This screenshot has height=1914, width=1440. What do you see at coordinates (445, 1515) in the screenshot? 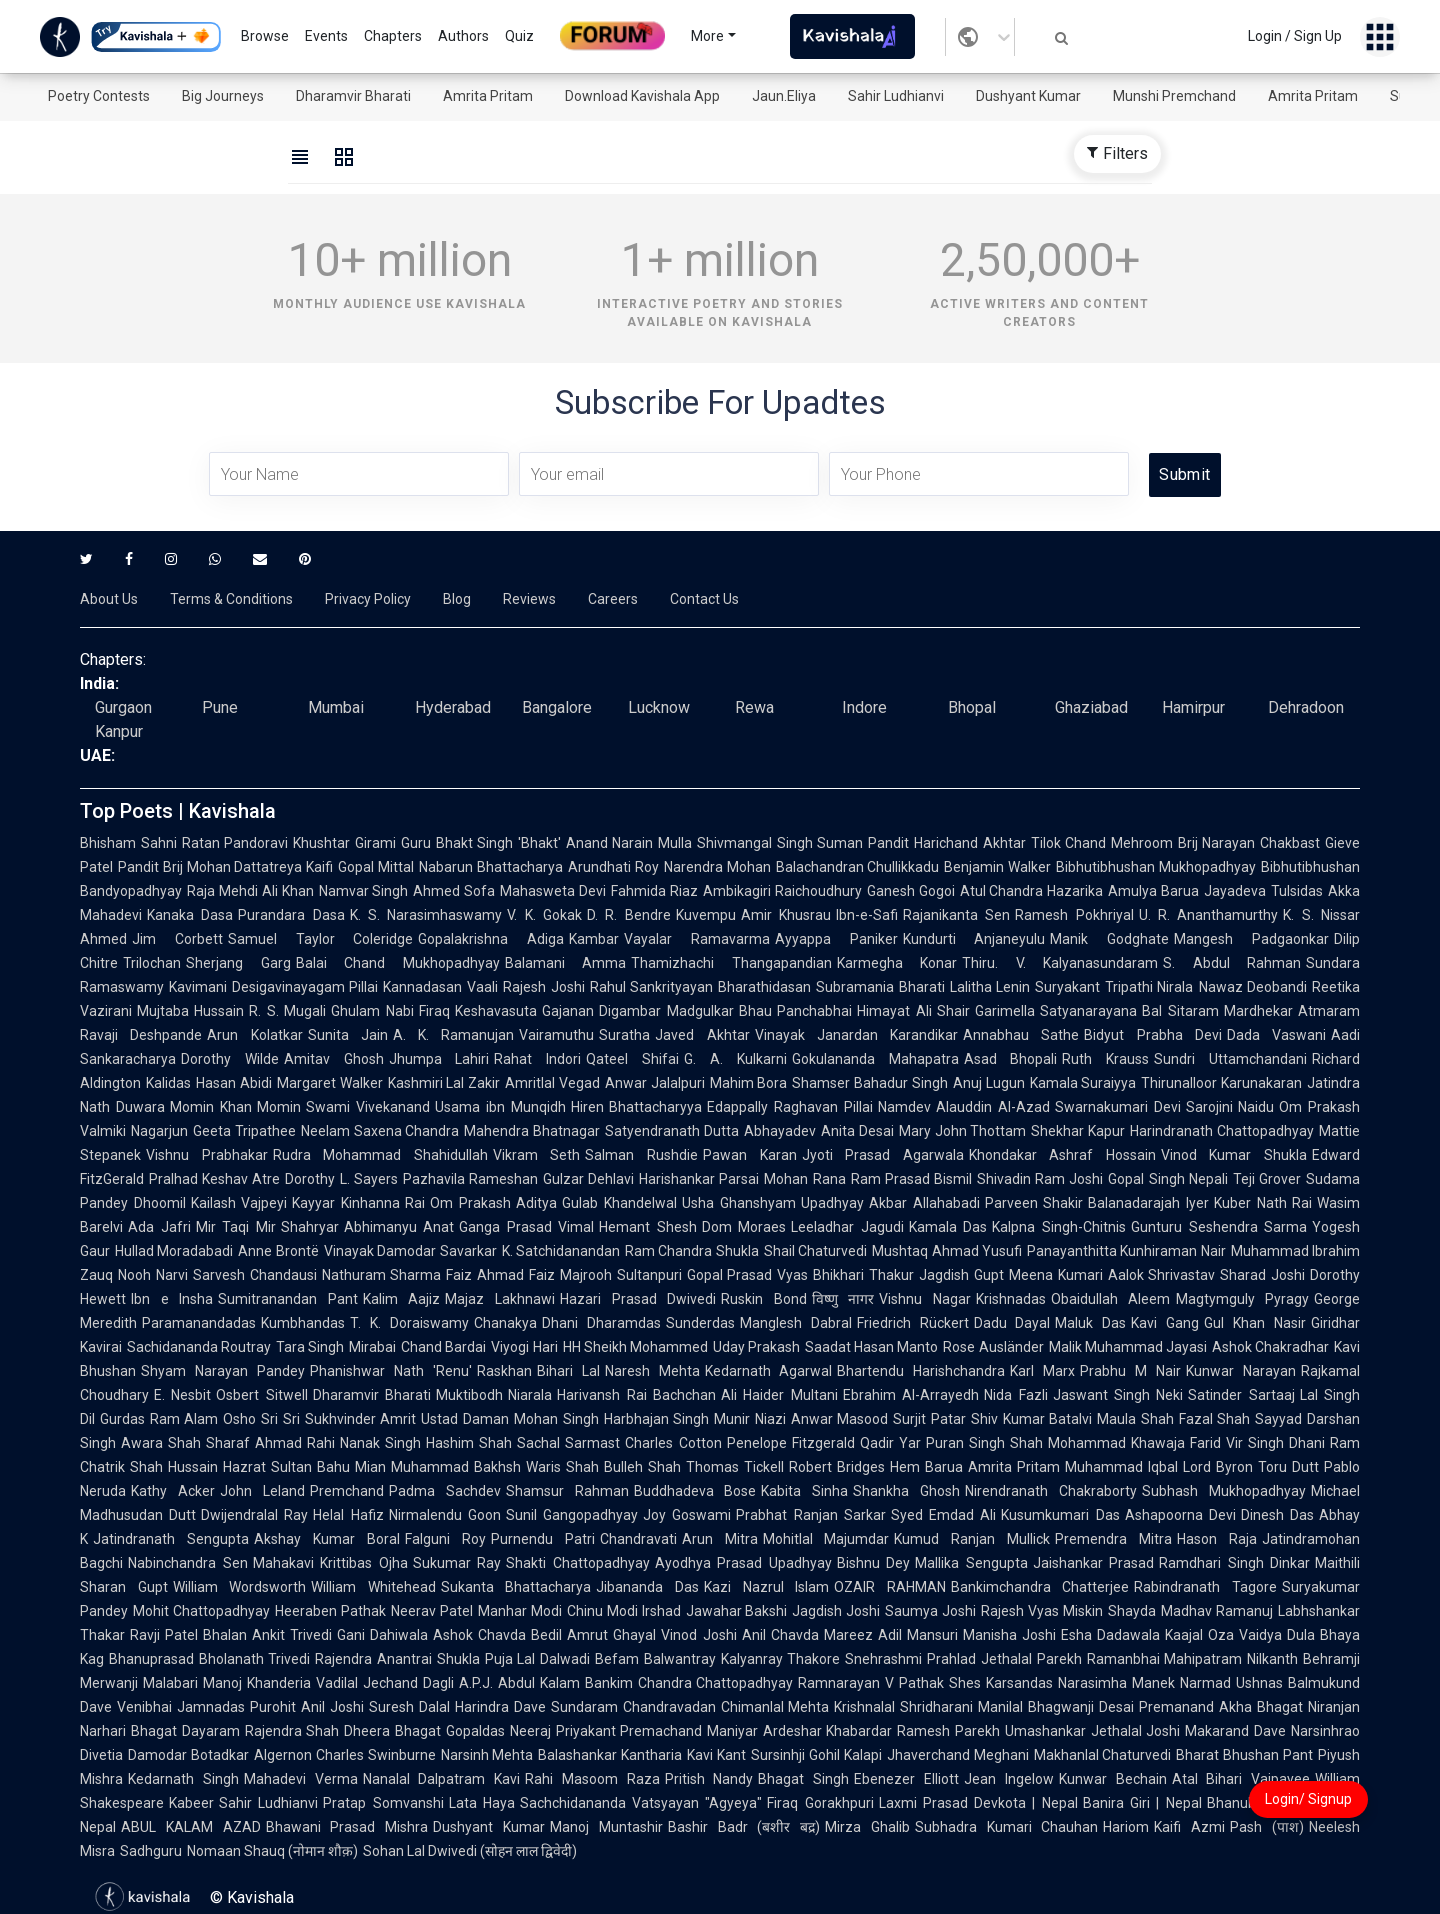
I see `Nirmalendu Goon` at bounding box center [445, 1515].